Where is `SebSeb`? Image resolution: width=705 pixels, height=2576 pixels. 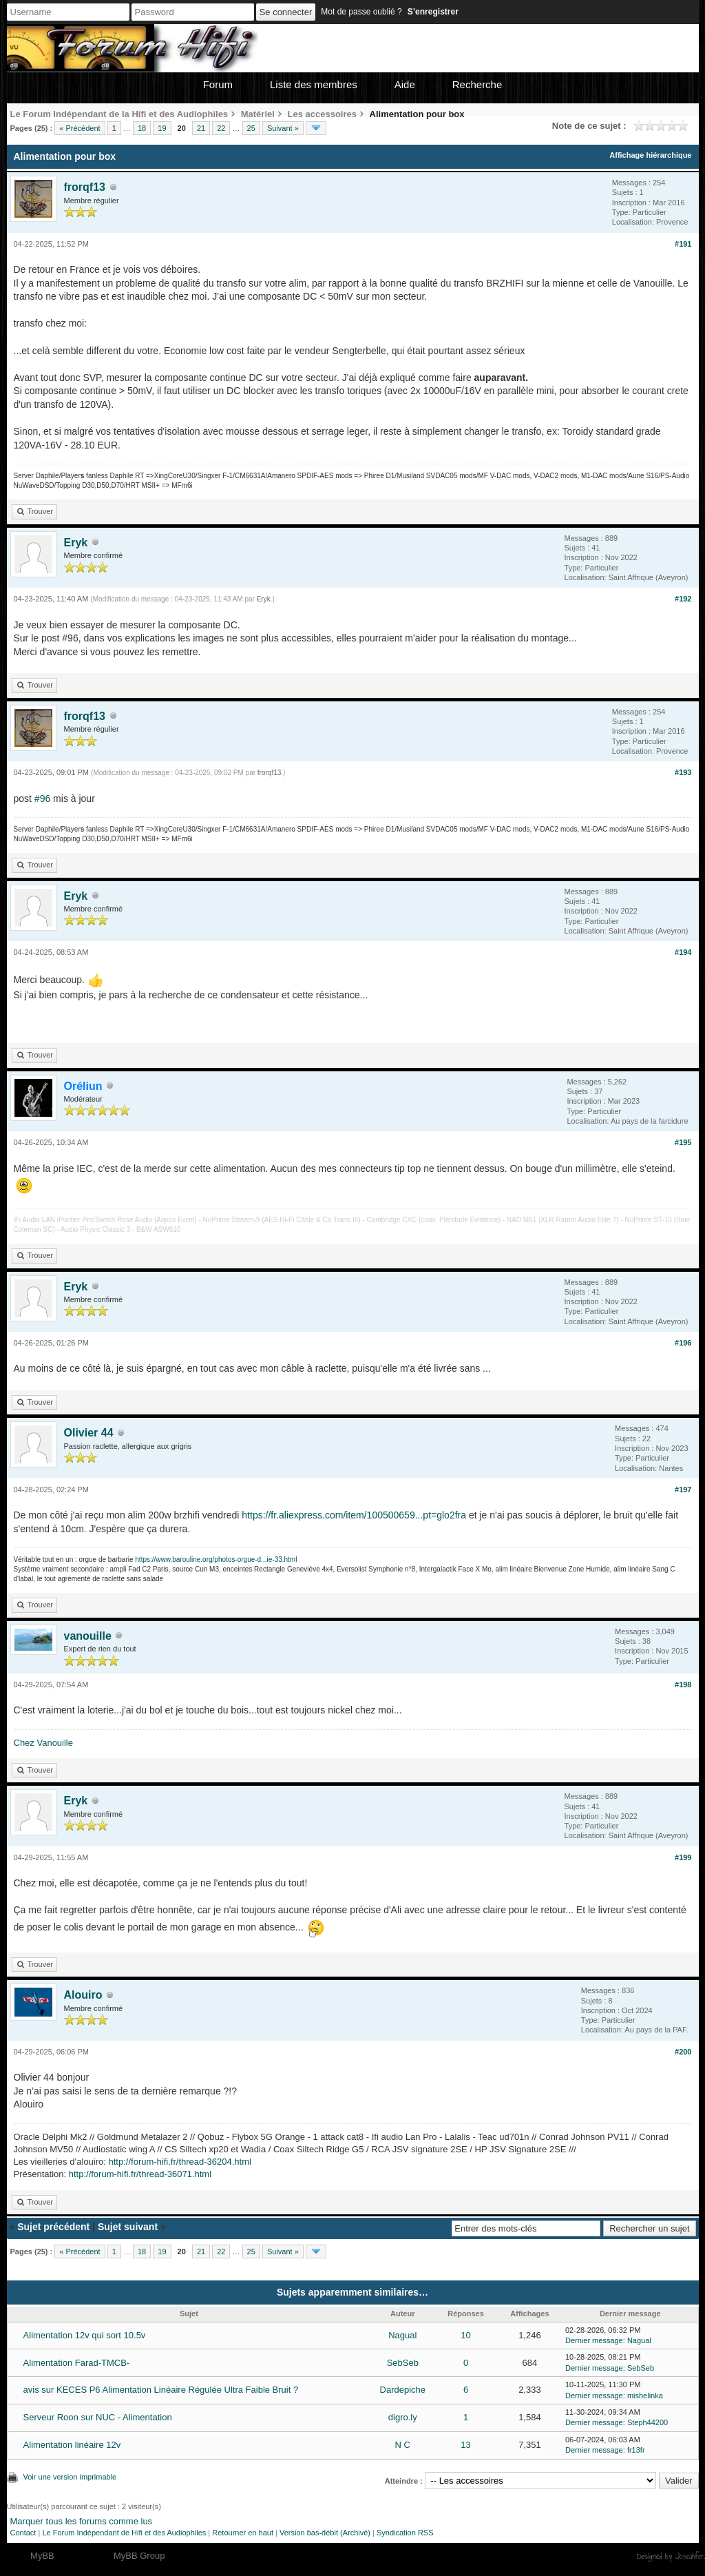 SebSeb is located at coordinates (403, 2363).